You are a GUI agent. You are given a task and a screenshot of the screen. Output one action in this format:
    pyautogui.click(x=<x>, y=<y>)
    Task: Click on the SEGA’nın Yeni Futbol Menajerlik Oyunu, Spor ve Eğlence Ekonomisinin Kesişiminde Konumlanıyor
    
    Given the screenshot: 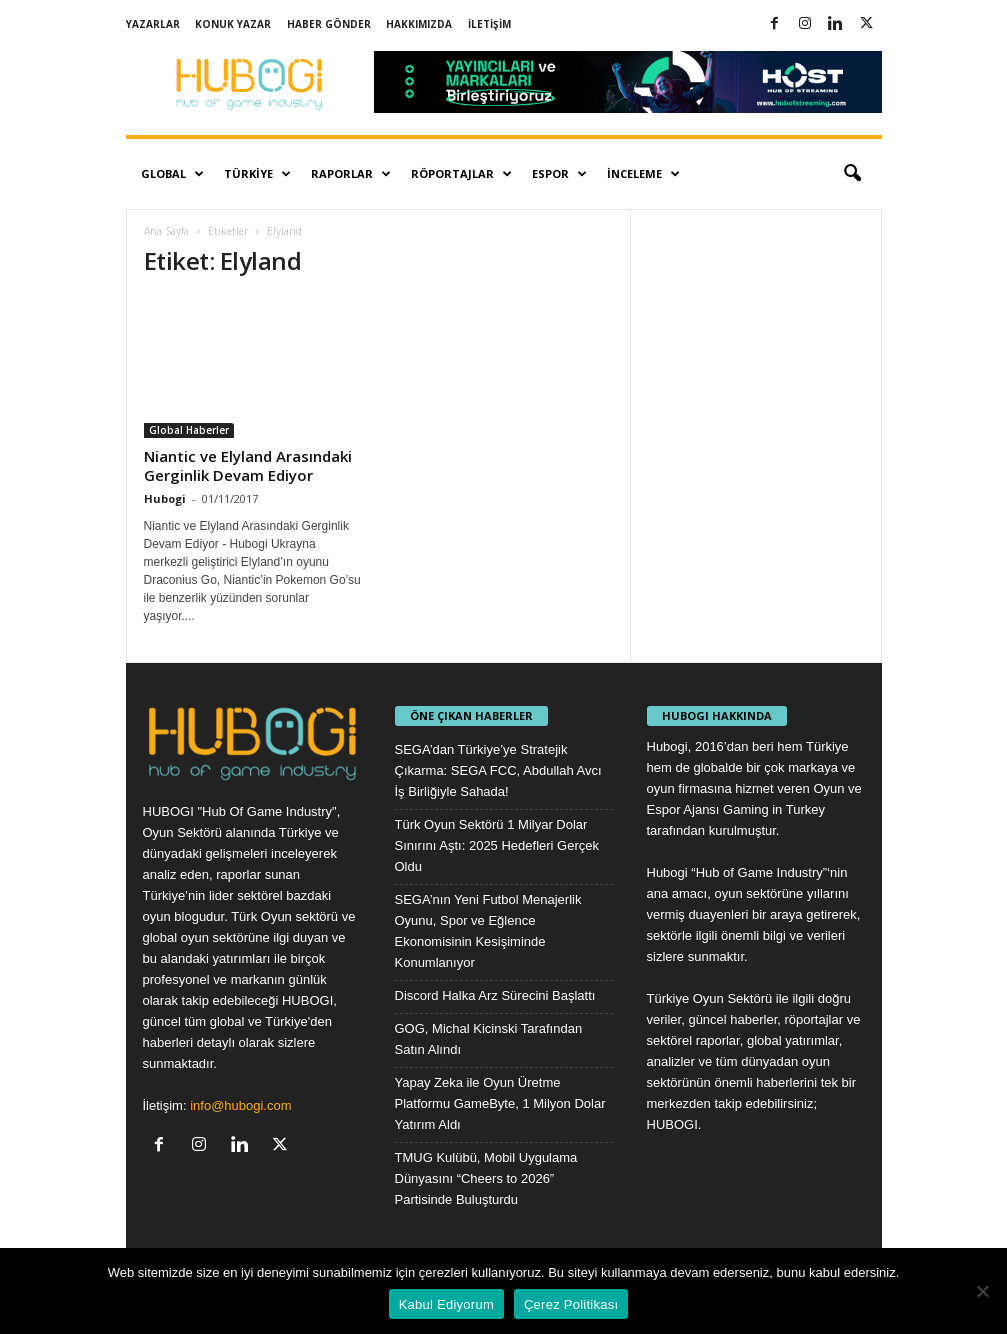 What is the action you would take?
    pyautogui.click(x=488, y=931)
    